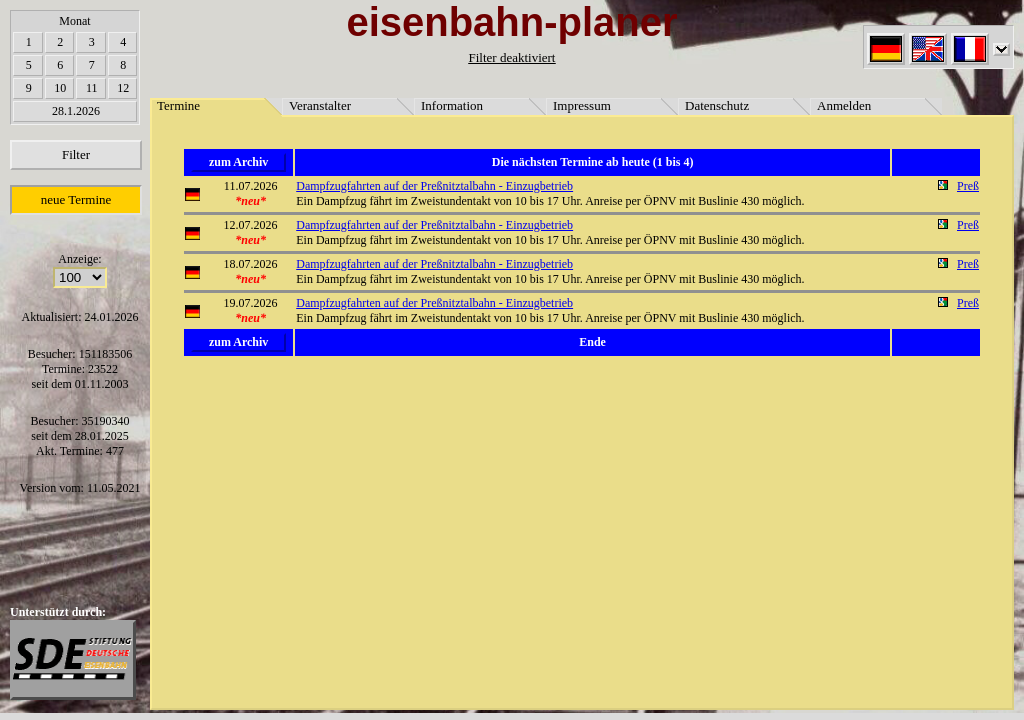 The height and width of the screenshot is (720, 1024). I want to click on Datenschutz, so click(717, 105).